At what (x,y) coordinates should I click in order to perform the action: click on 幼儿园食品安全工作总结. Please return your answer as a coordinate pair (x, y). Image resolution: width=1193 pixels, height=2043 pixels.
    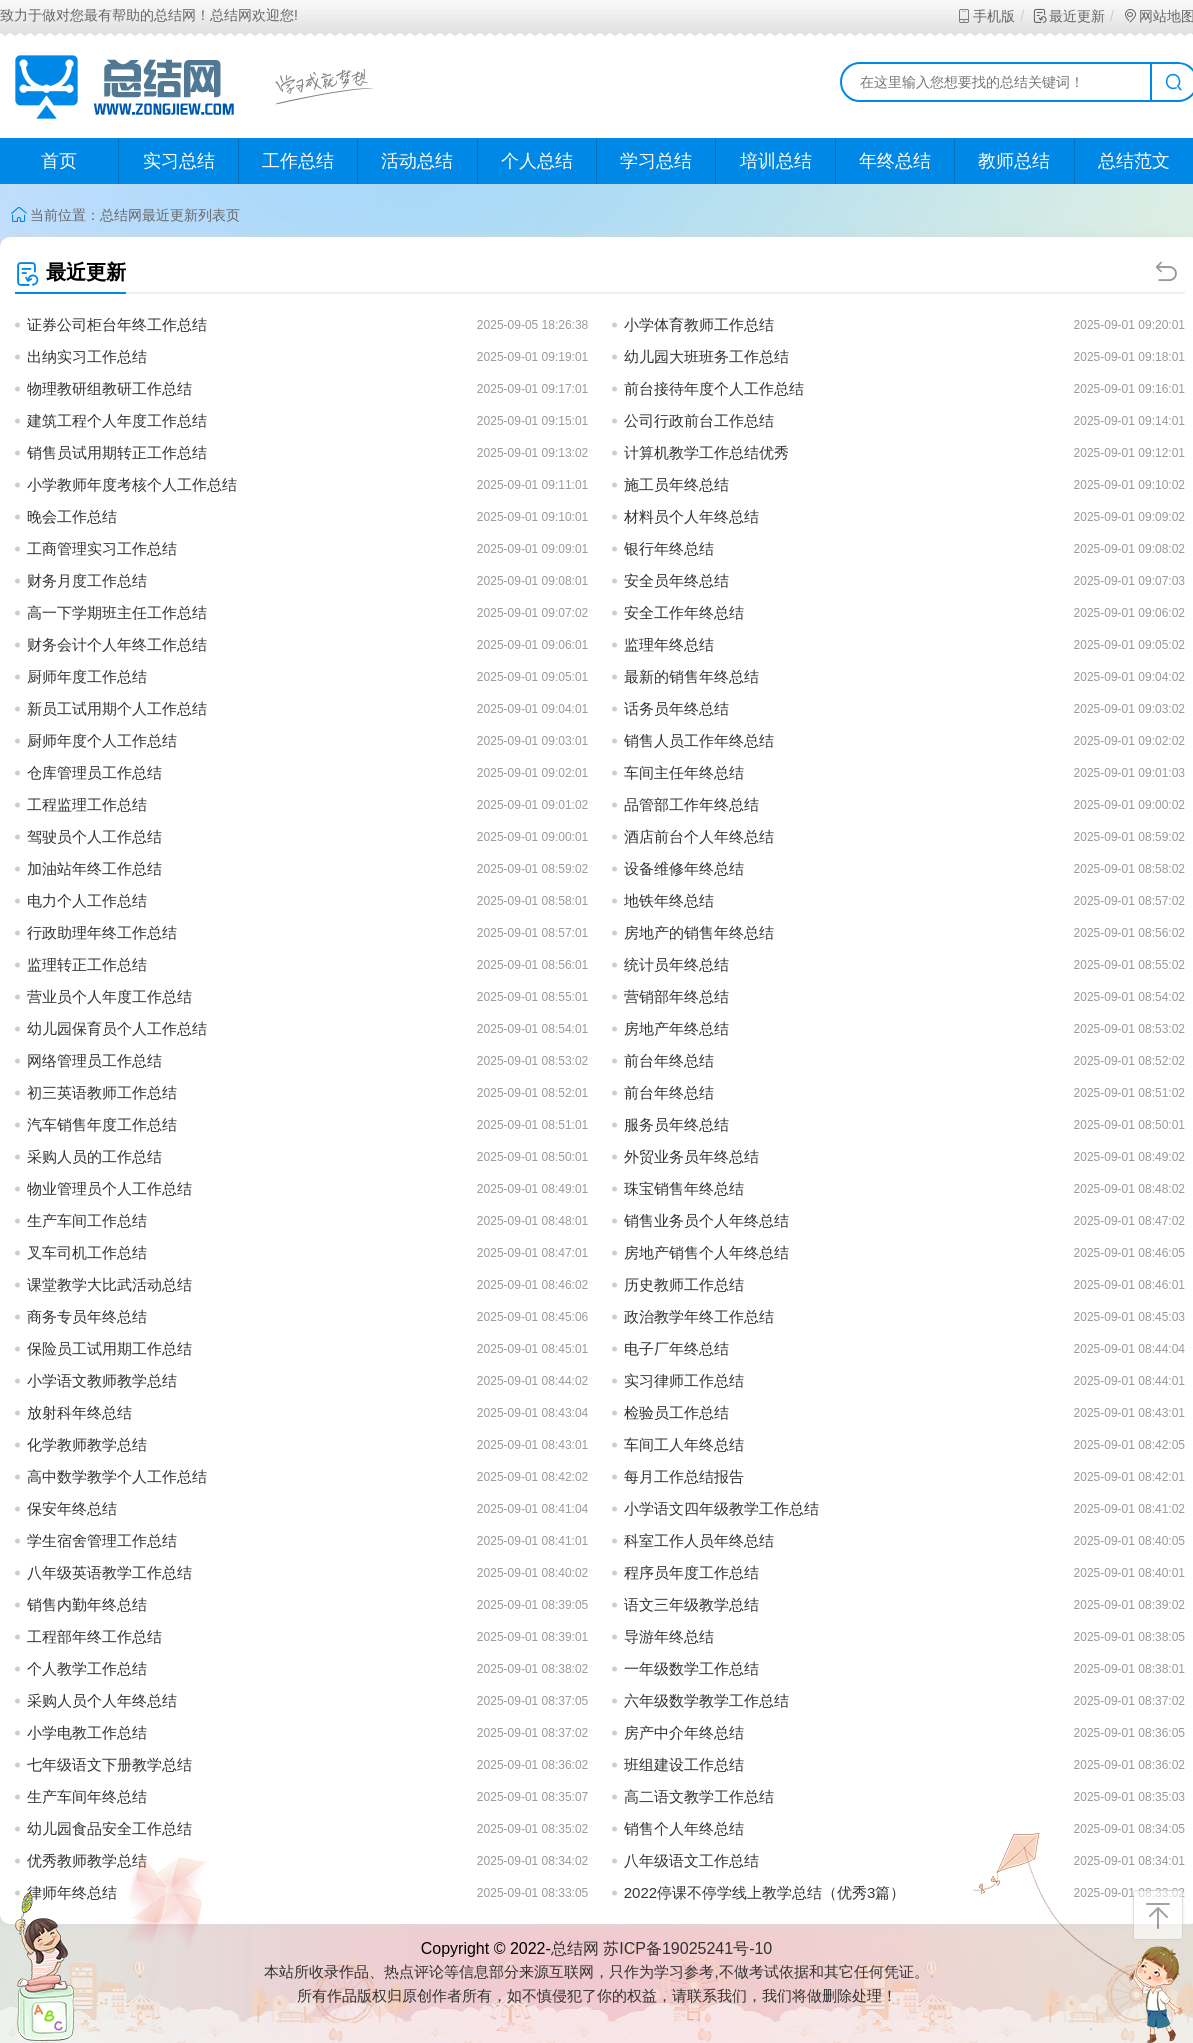
    Looking at the image, I should click on (109, 1828).